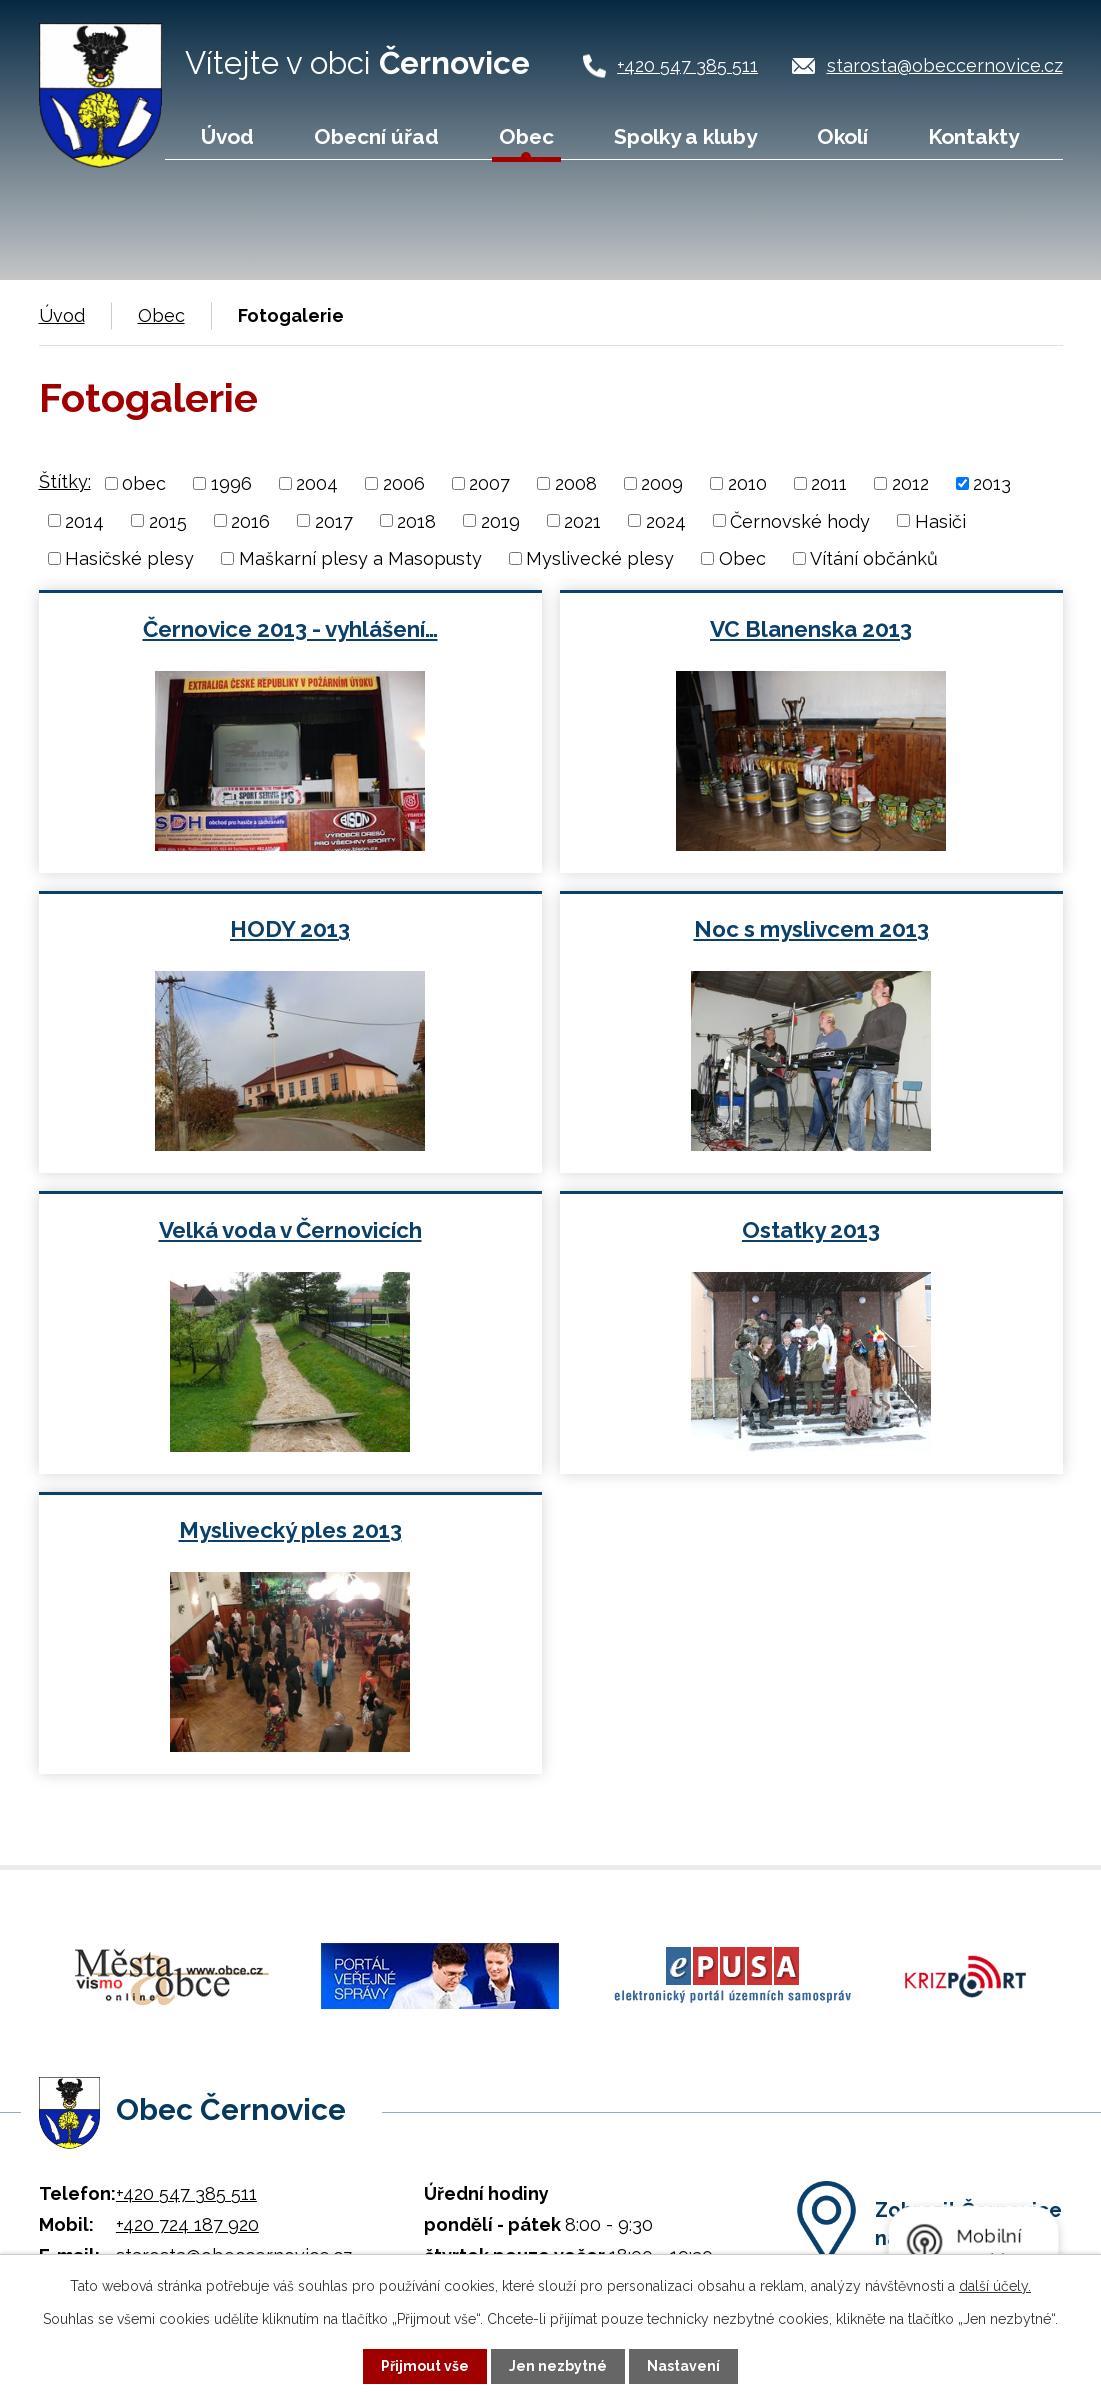 The image size is (1101, 2403). Describe the element at coordinates (500, 520) in the screenshot. I see `2019` at that location.